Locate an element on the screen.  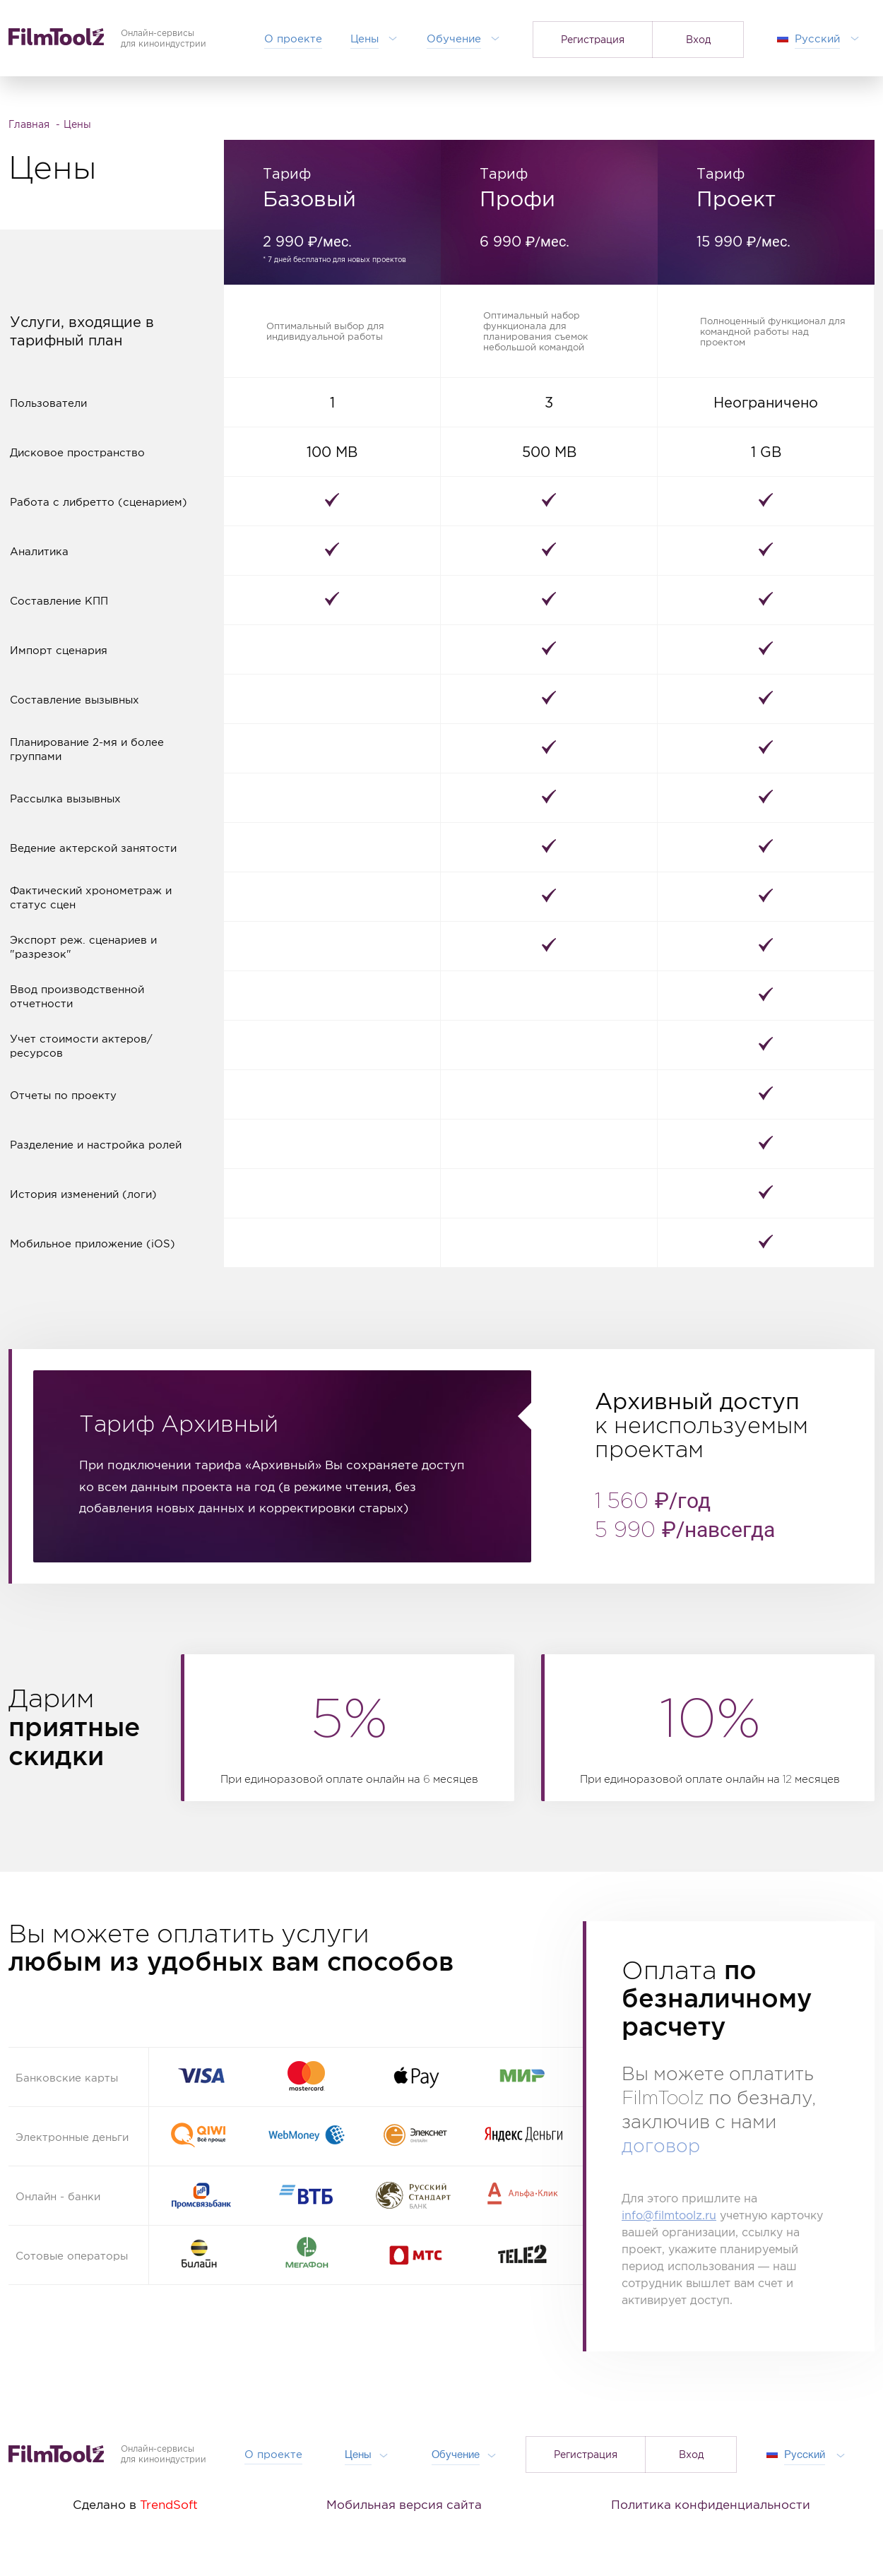
info@filmtoolz.ru is located at coordinates (669, 2215).